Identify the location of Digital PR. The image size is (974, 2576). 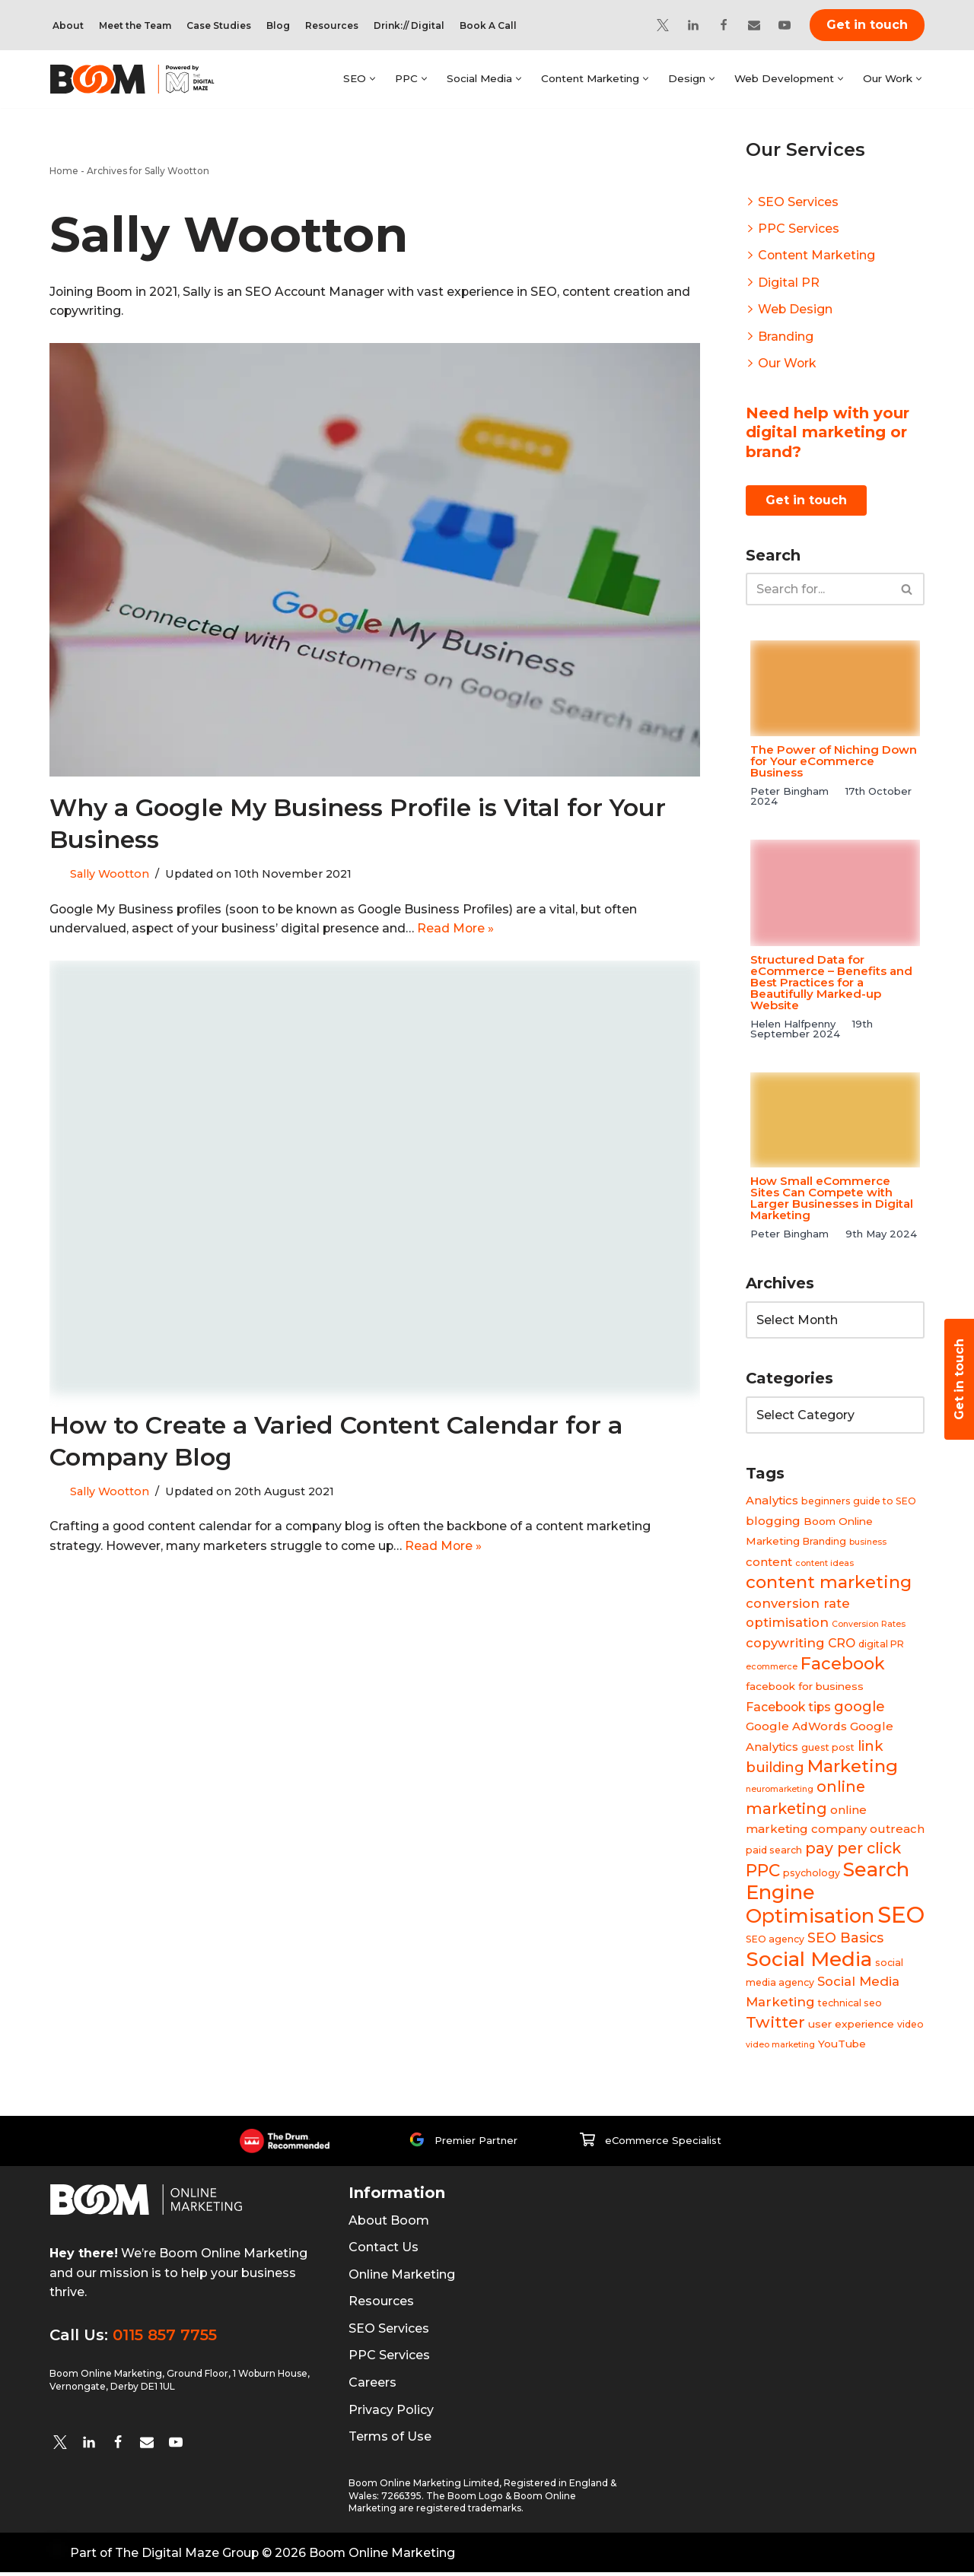
(789, 283).